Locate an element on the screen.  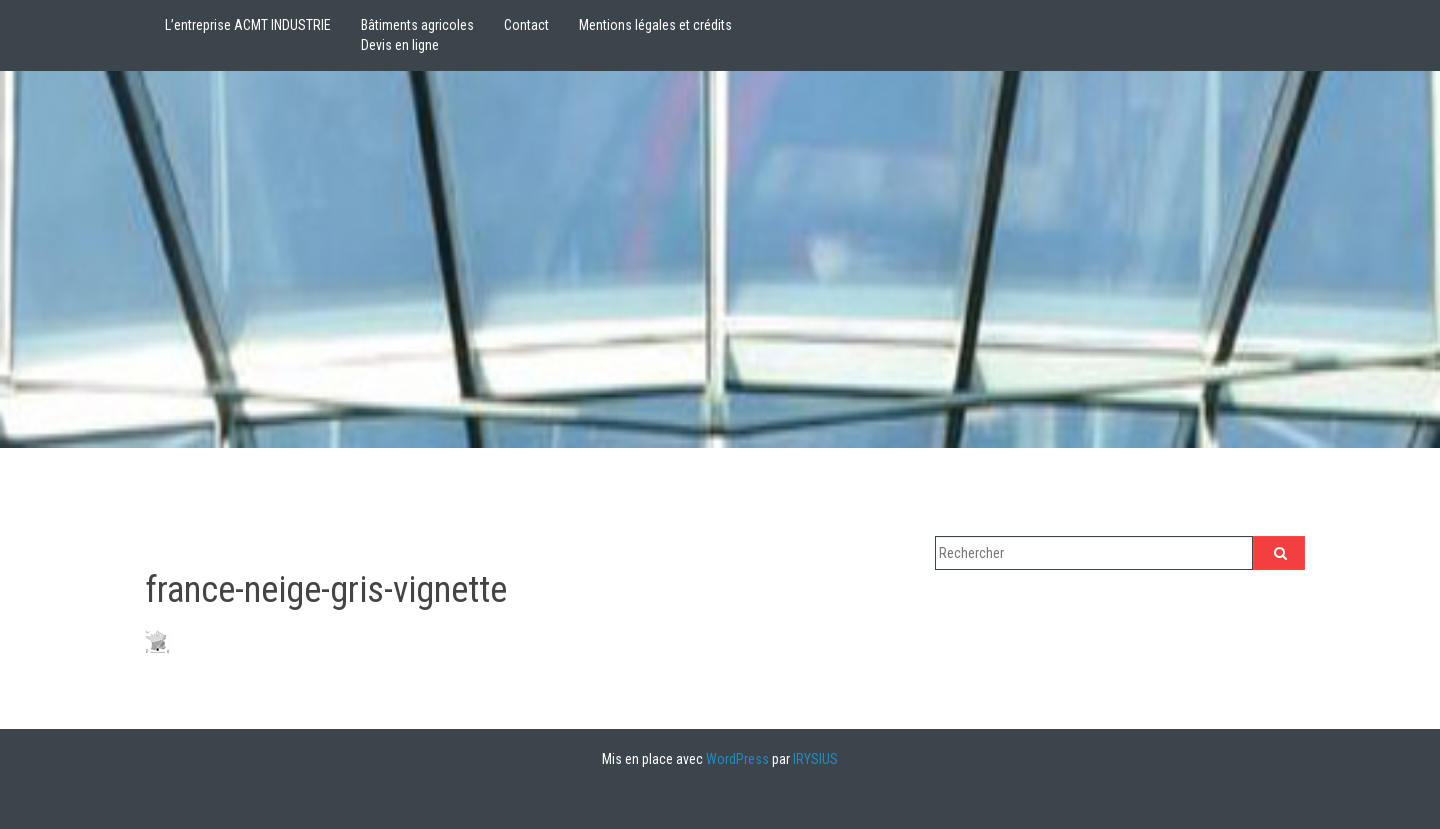
Mentions légales et crédits is located at coordinates (655, 25).